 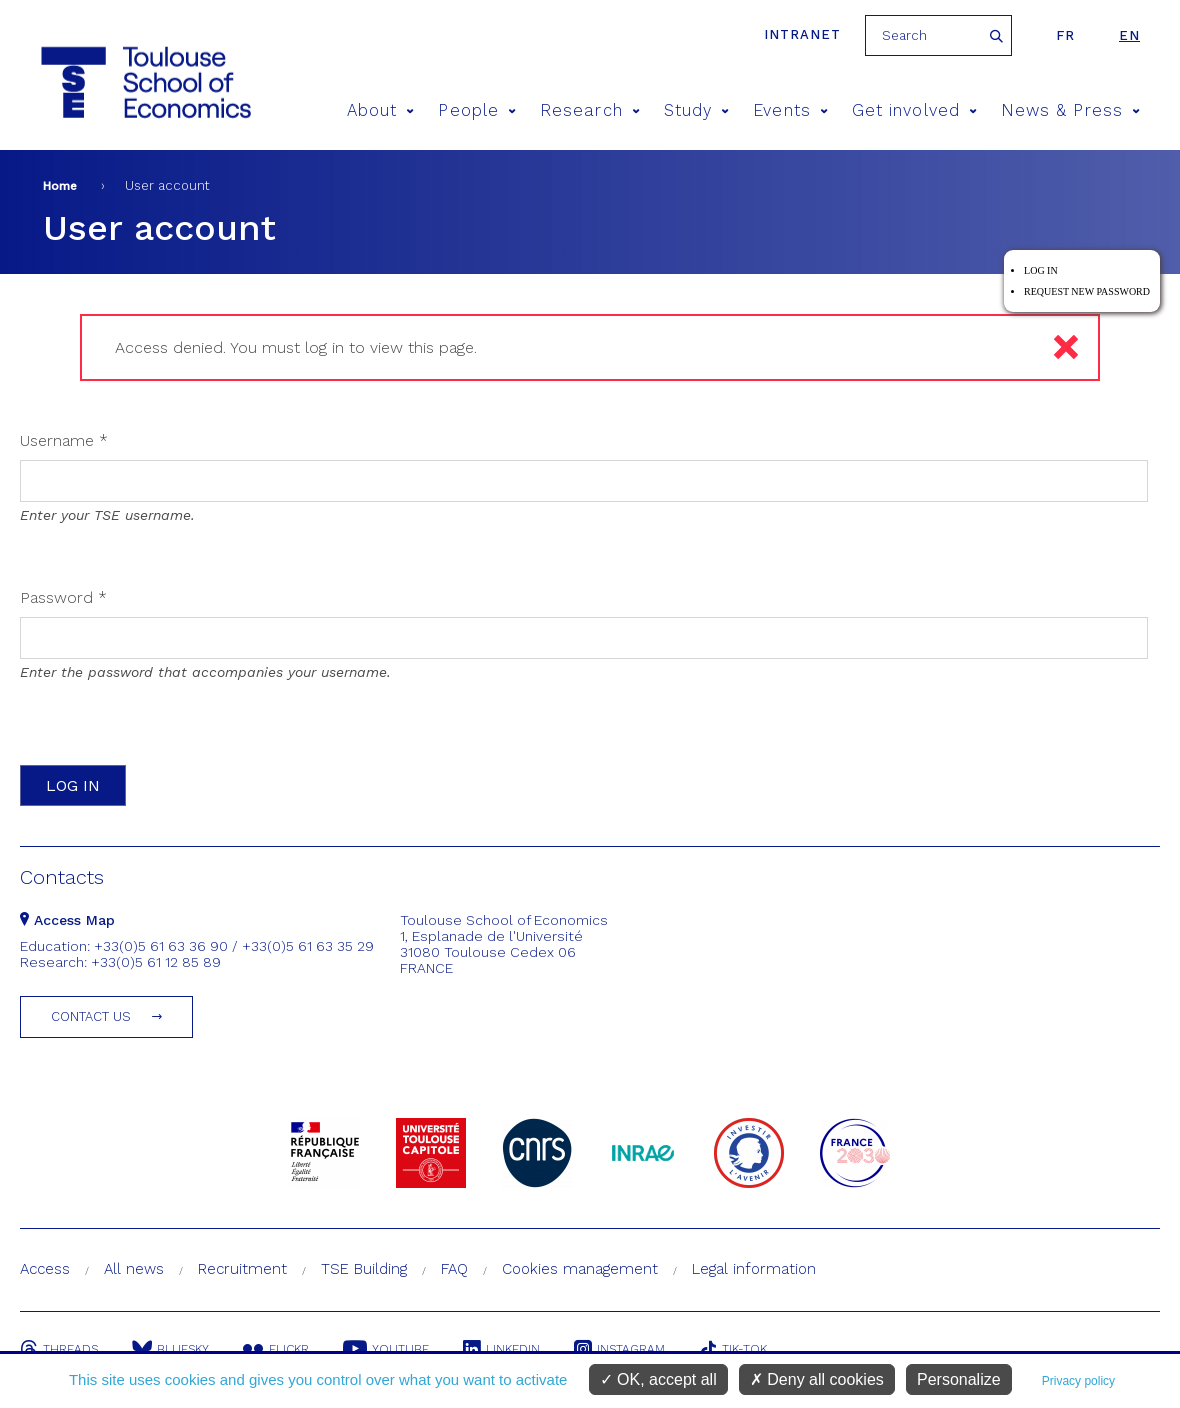 What do you see at coordinates (477, 110) in the screenshot?
I see `People` at bounding box center [477, 110].